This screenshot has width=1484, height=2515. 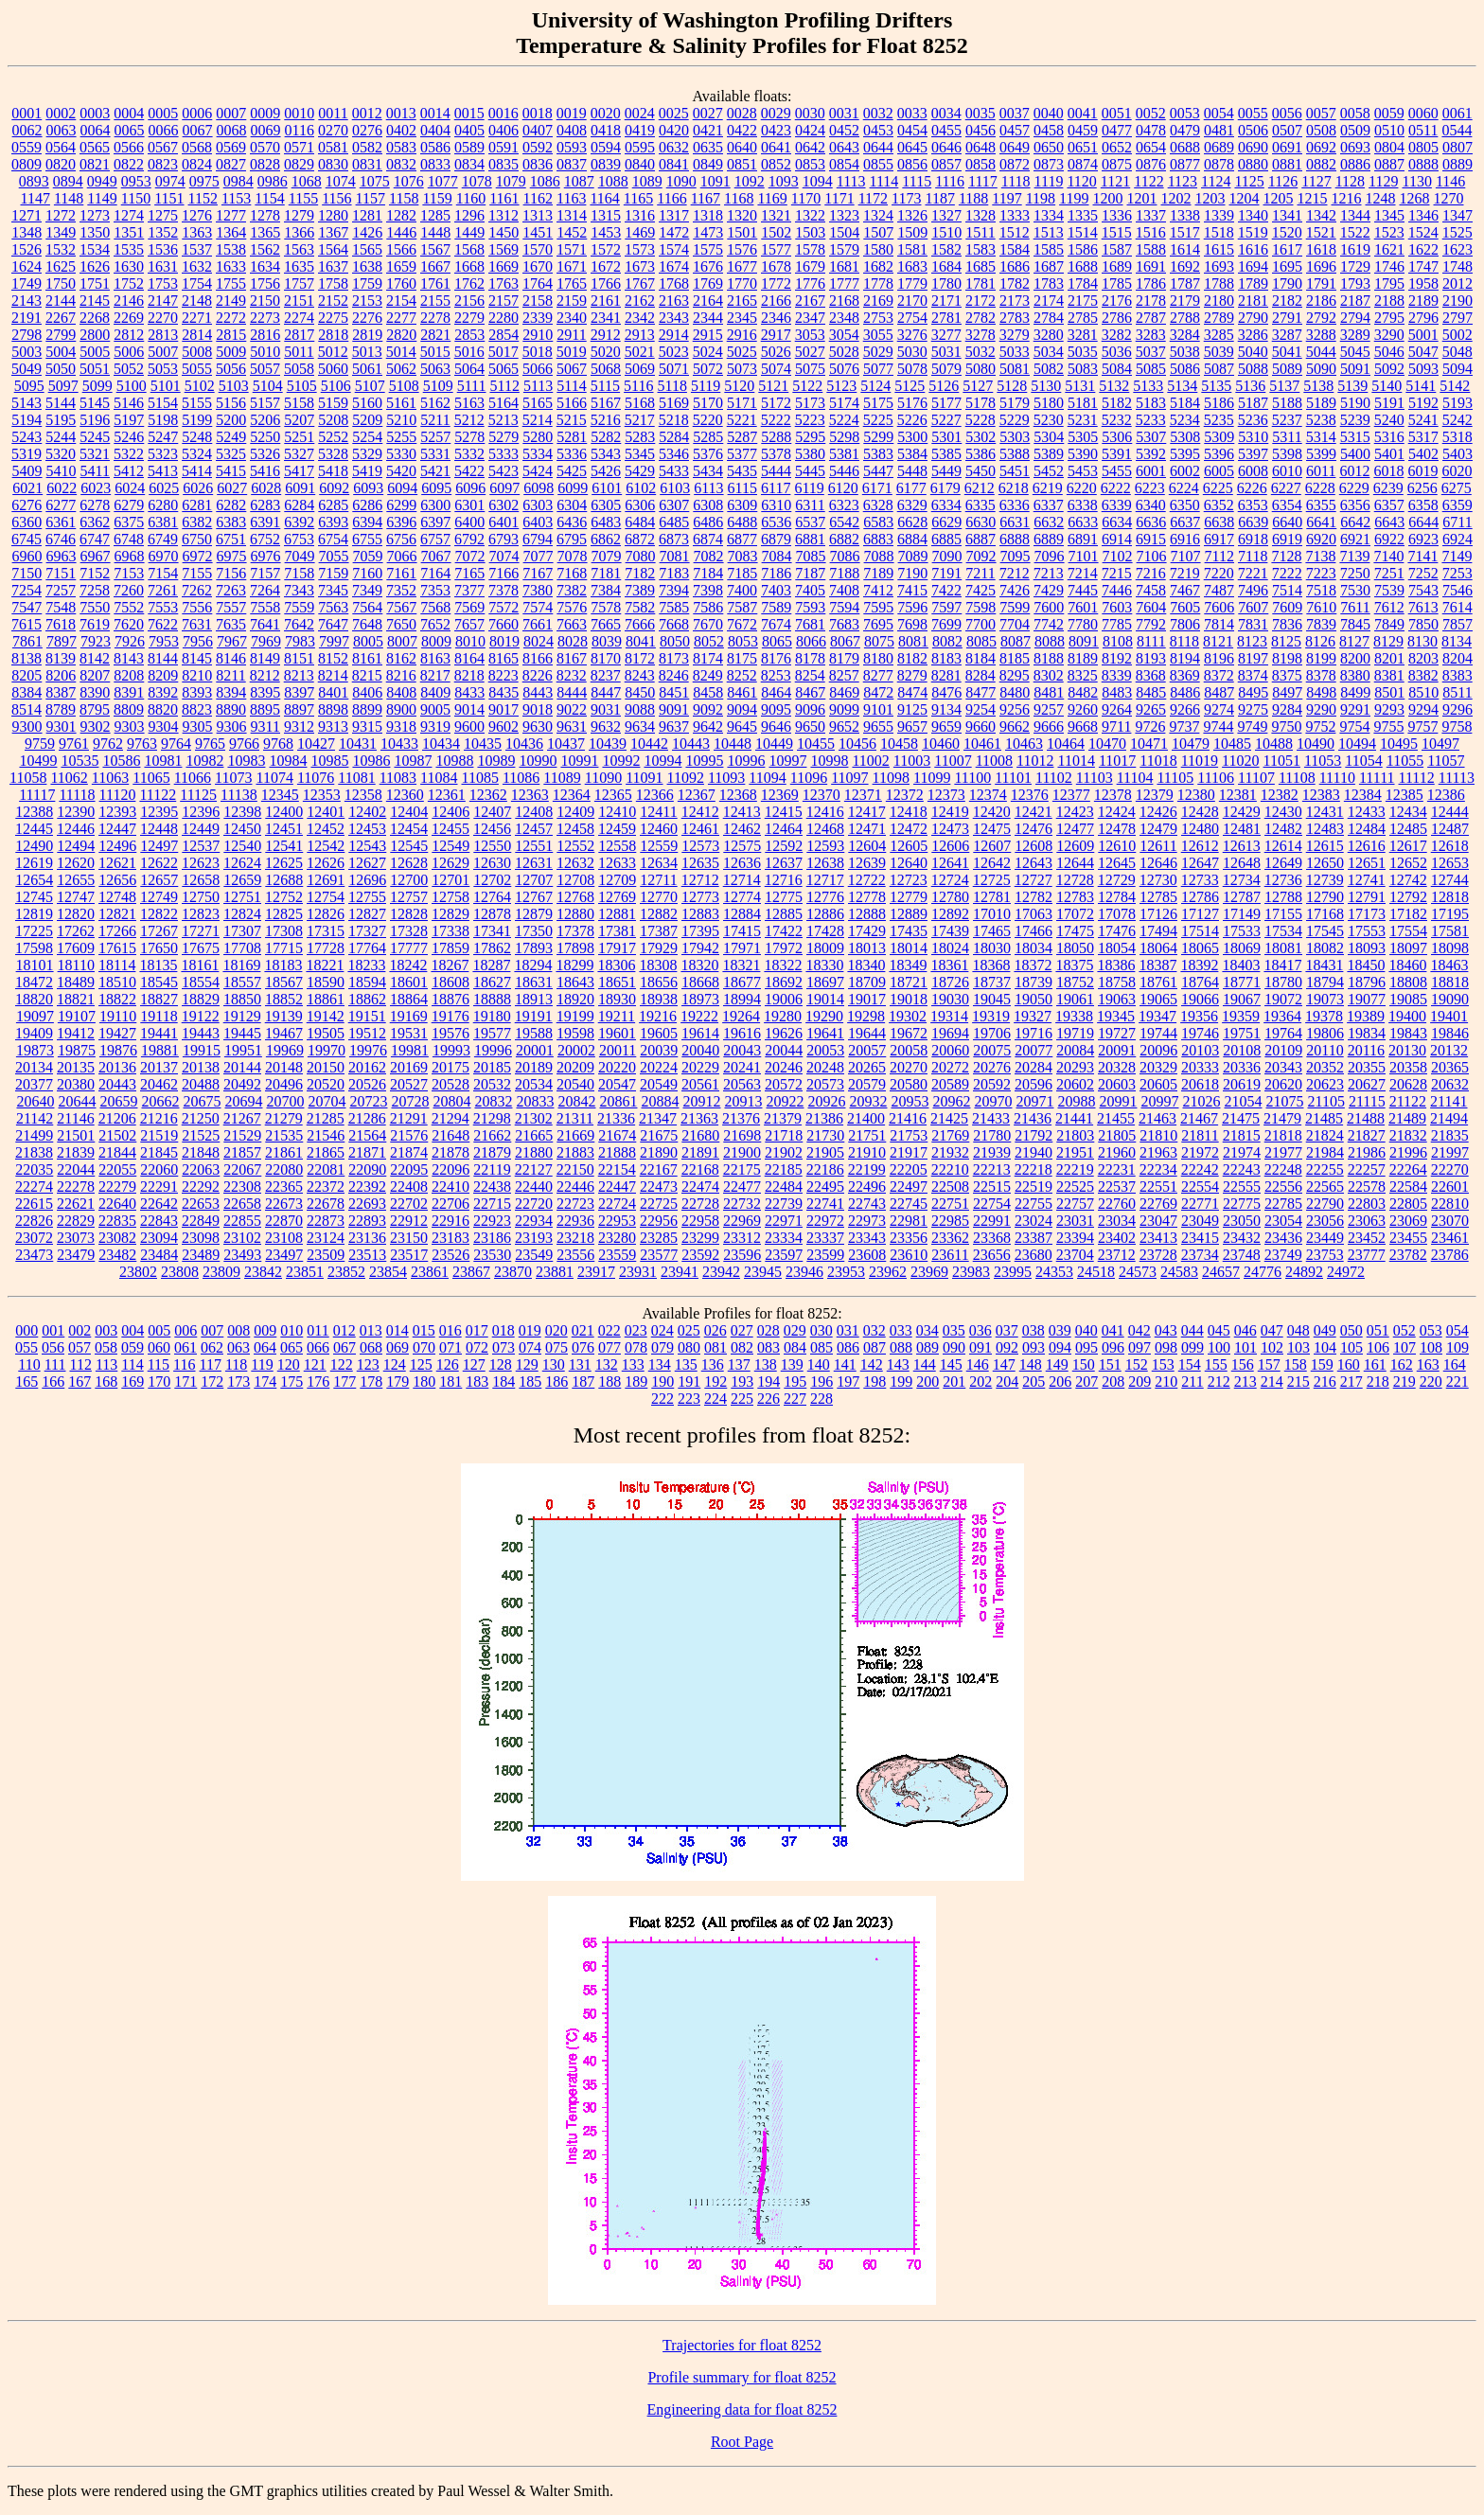 What do you see at coordinates (60, 147) in the screenshot?
I see `0564` at bounding box center [60, 147].